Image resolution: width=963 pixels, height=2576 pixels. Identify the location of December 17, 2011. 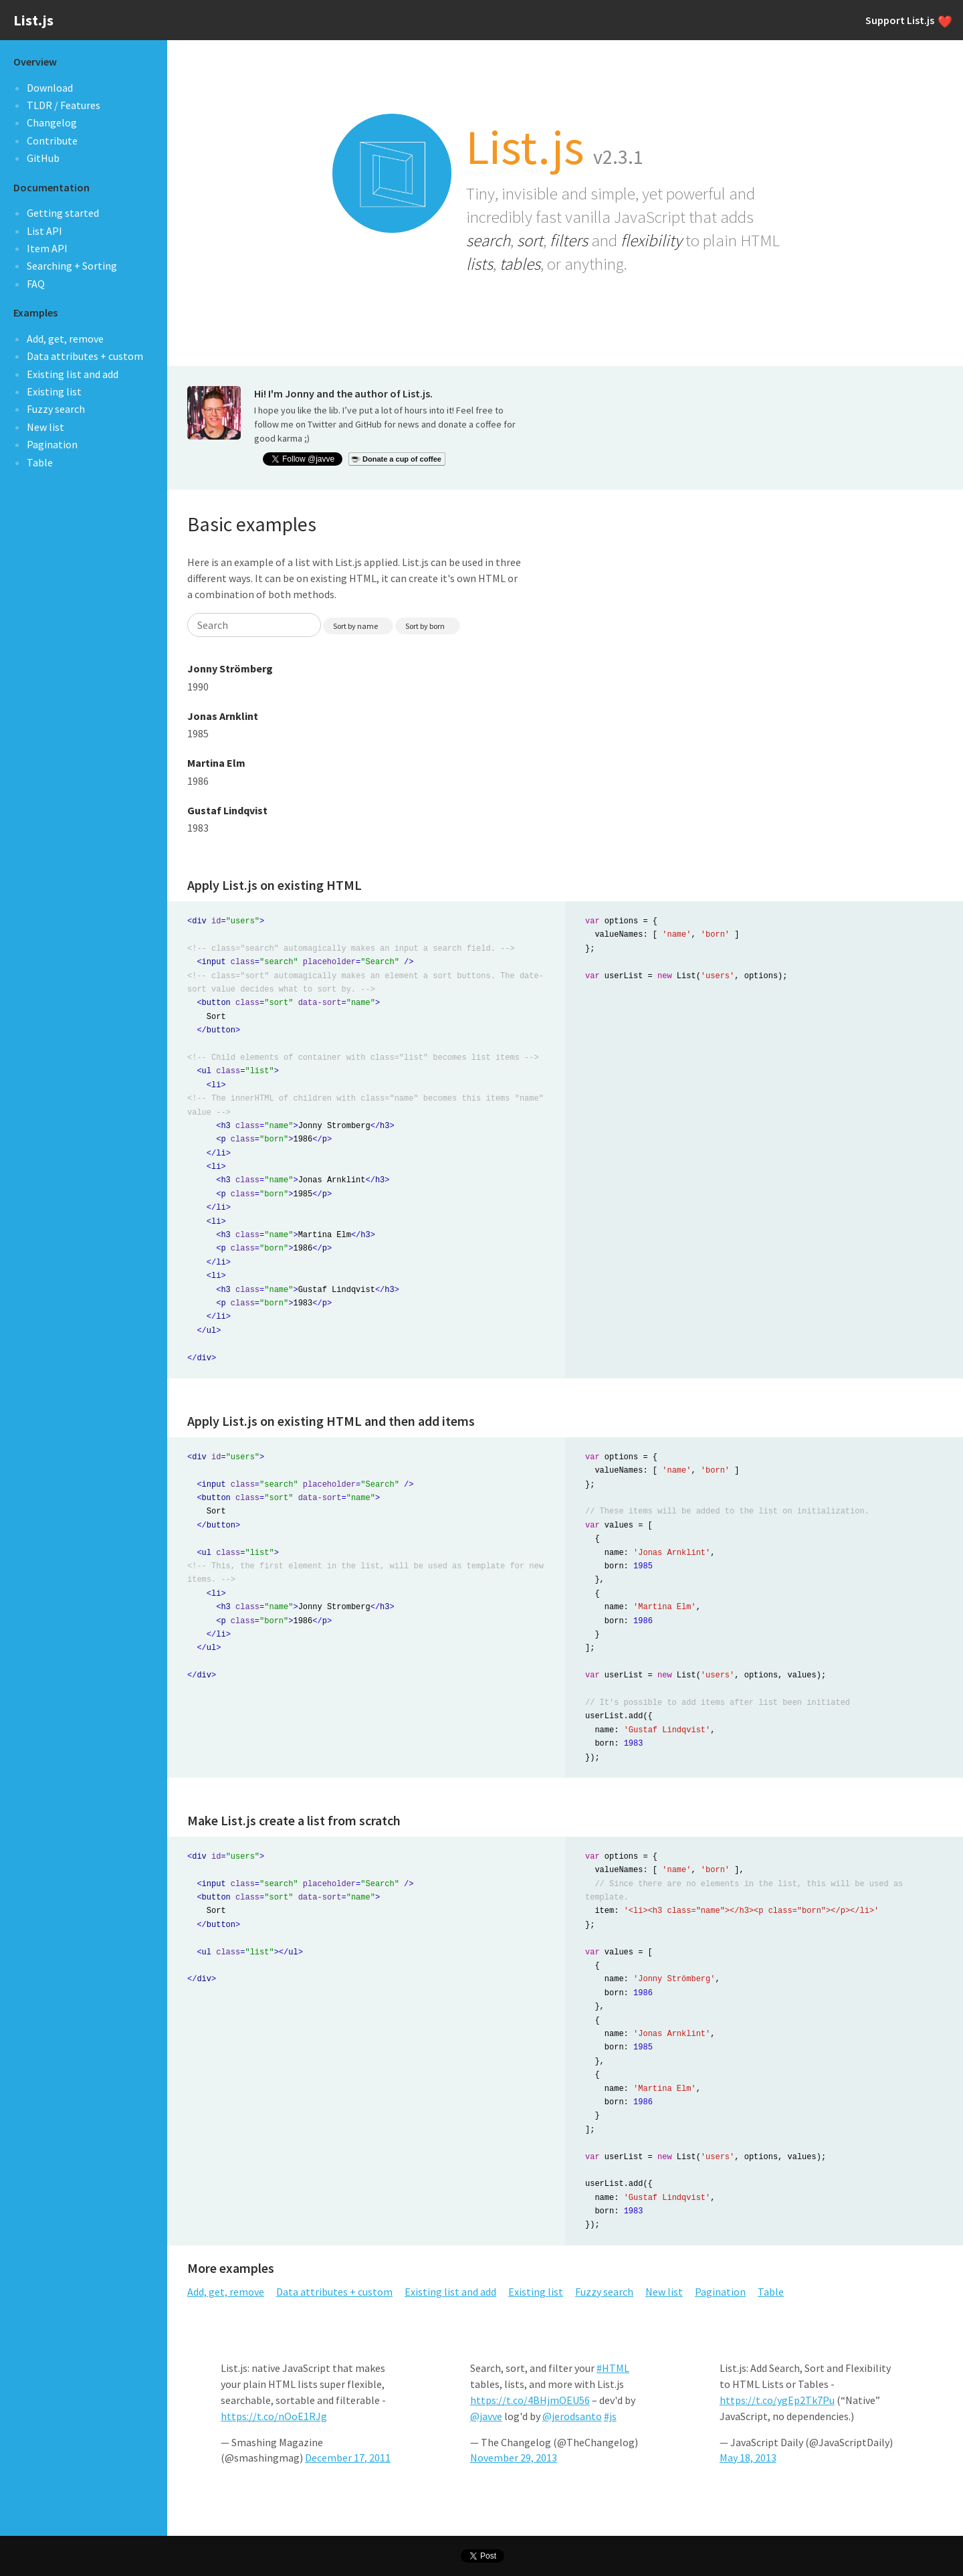
(348, 2457).